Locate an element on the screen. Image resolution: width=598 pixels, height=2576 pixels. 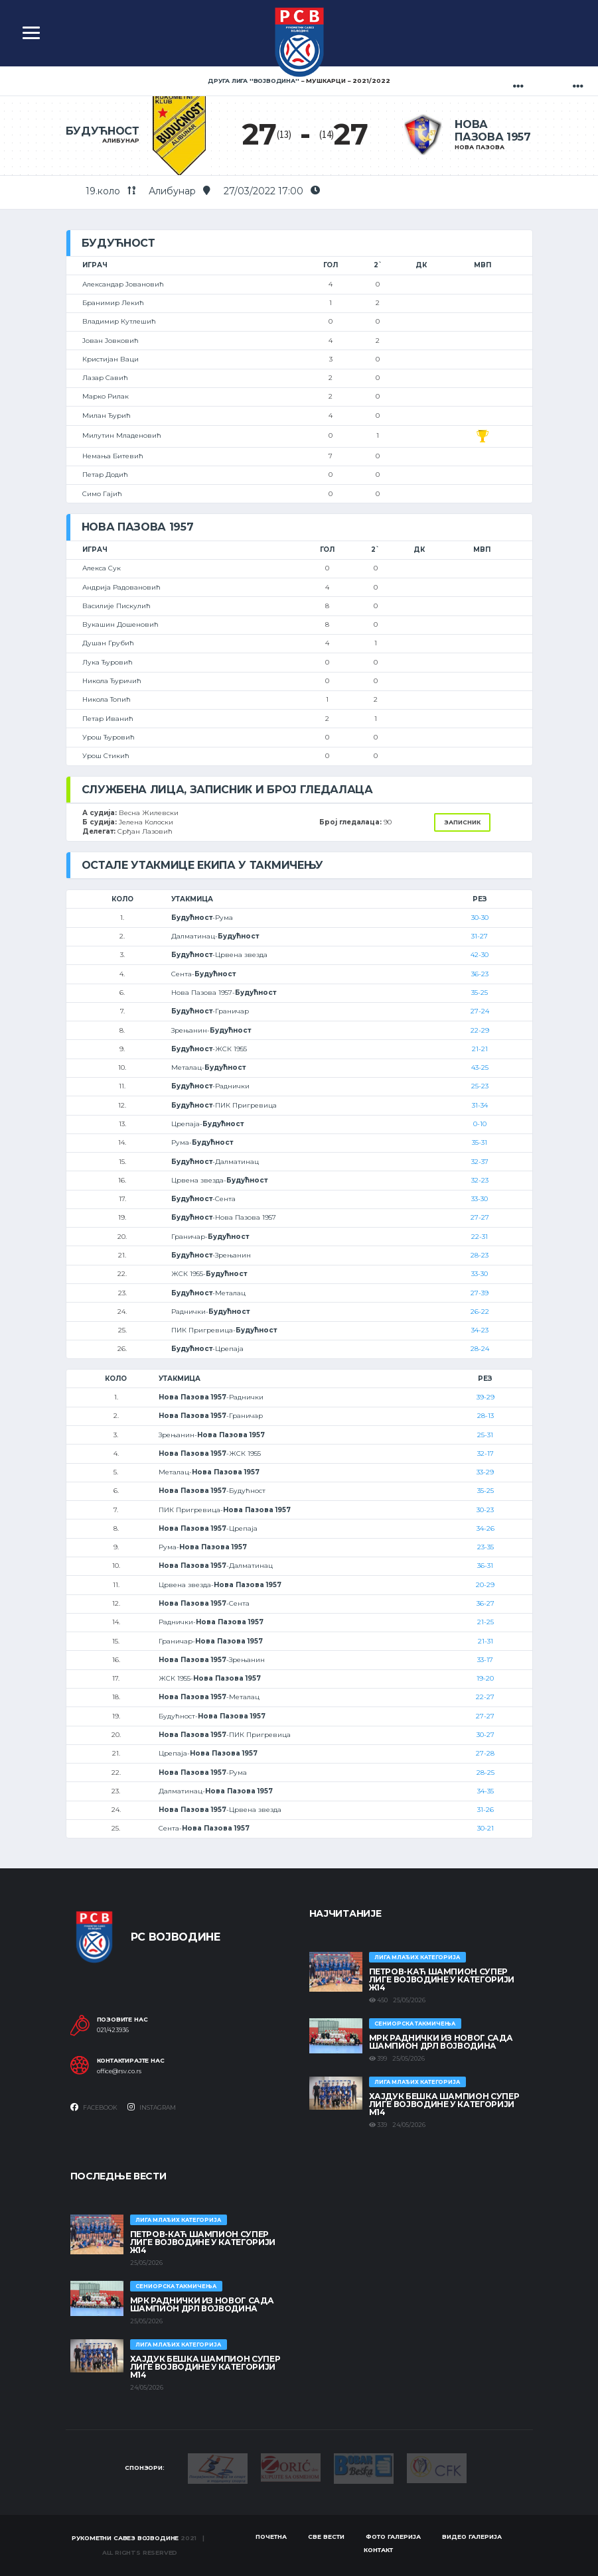
26-22 is located at coordinates (480, 1311).